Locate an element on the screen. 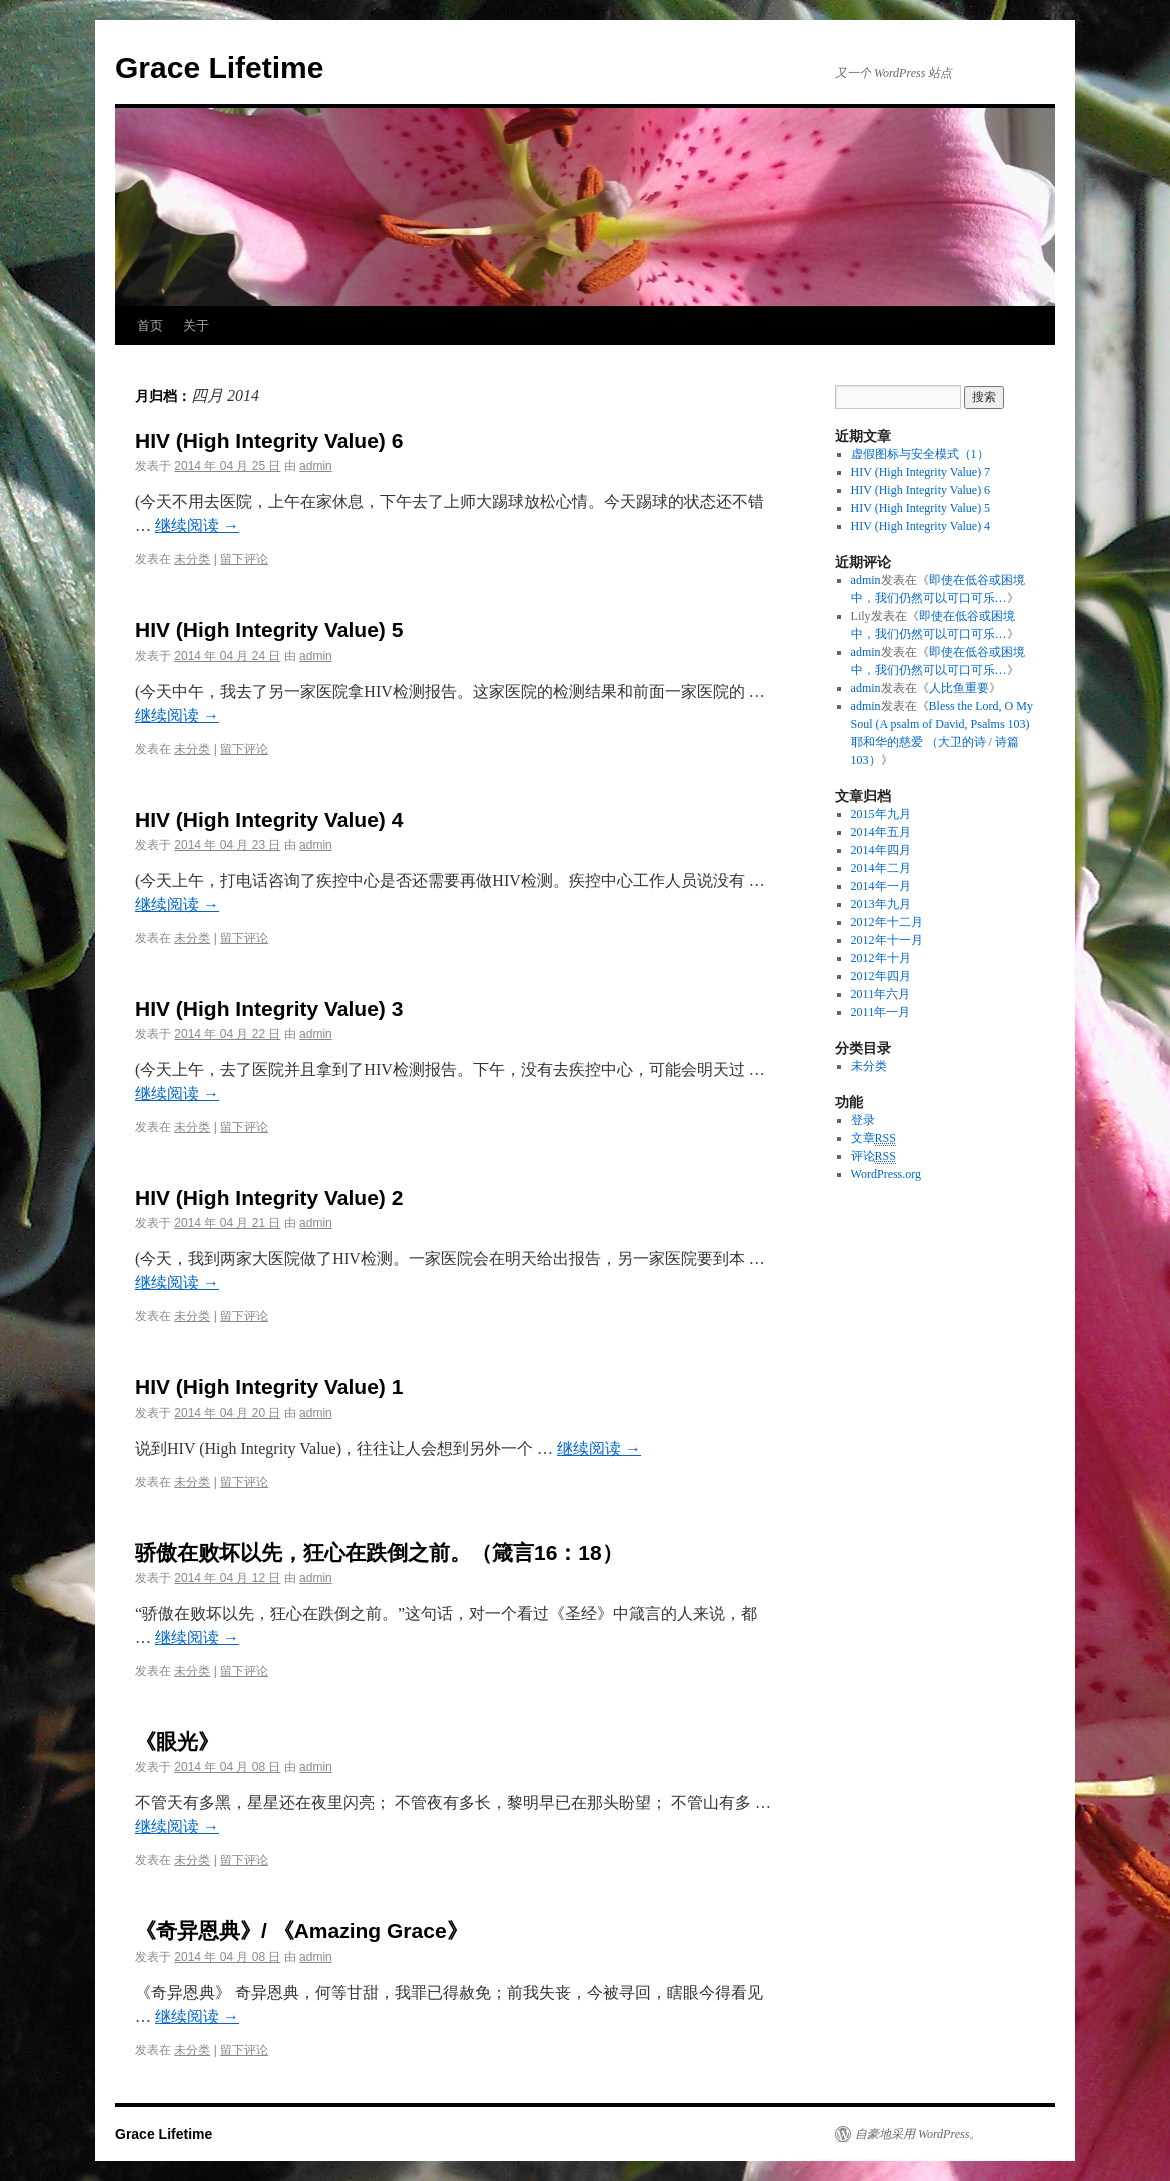  HIV (High Integrity Value) 7 is located at coordinates (921, 472).